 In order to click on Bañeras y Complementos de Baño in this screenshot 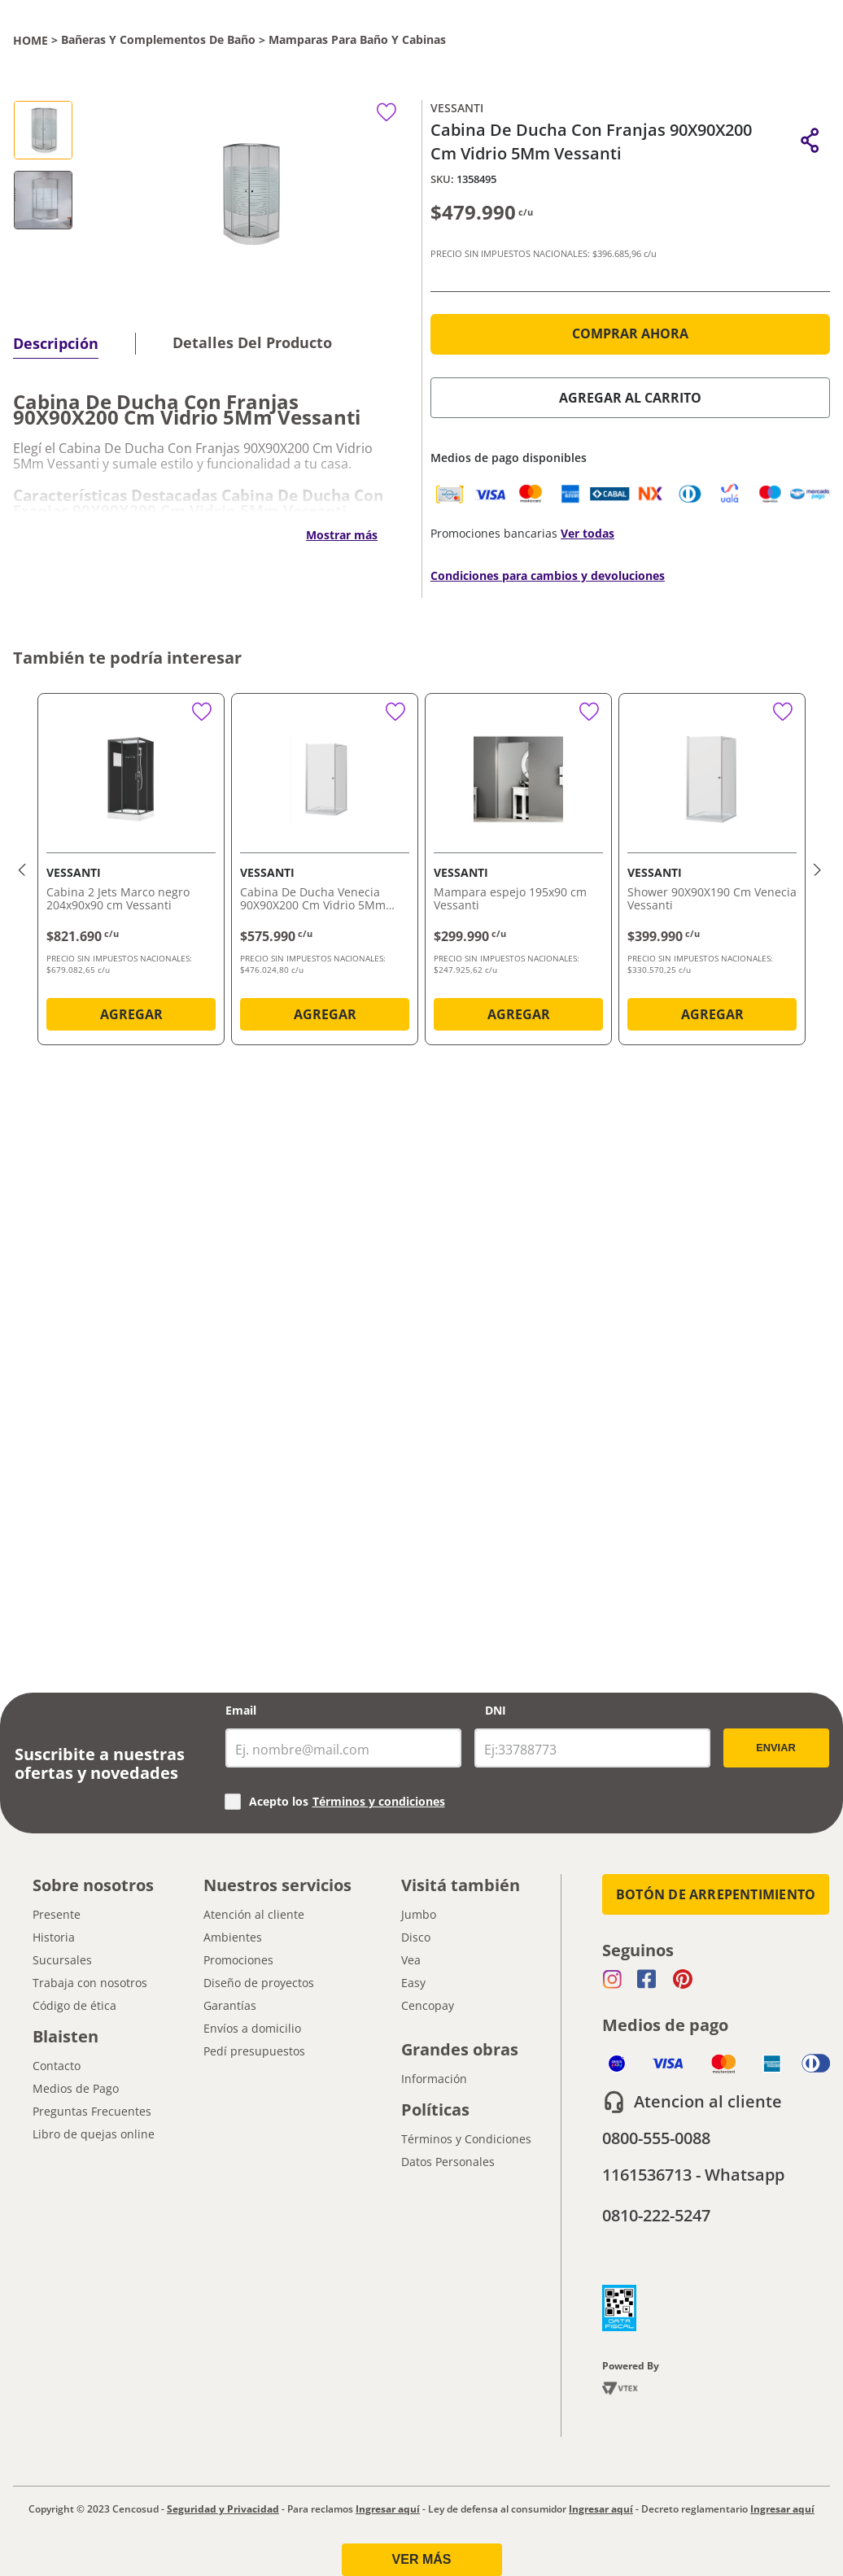, I will do `click(158, 39)`.